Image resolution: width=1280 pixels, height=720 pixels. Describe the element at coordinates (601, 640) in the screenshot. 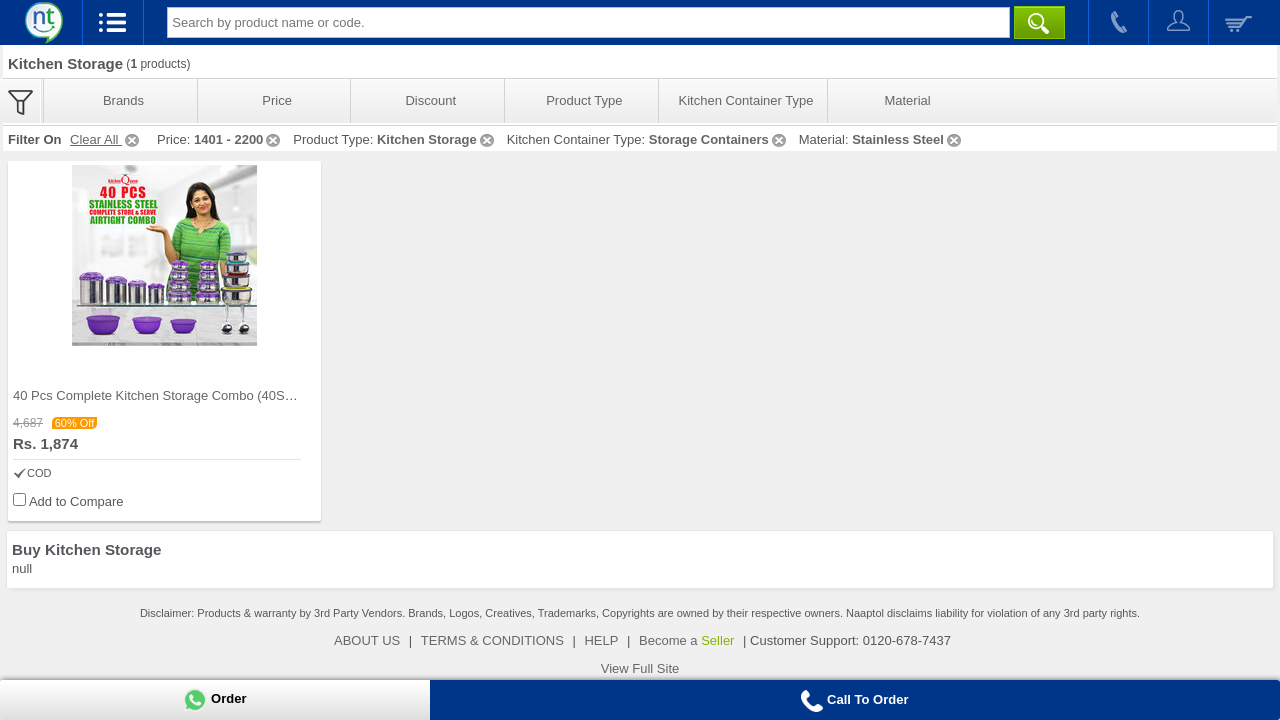

I see `HELP` at that location.